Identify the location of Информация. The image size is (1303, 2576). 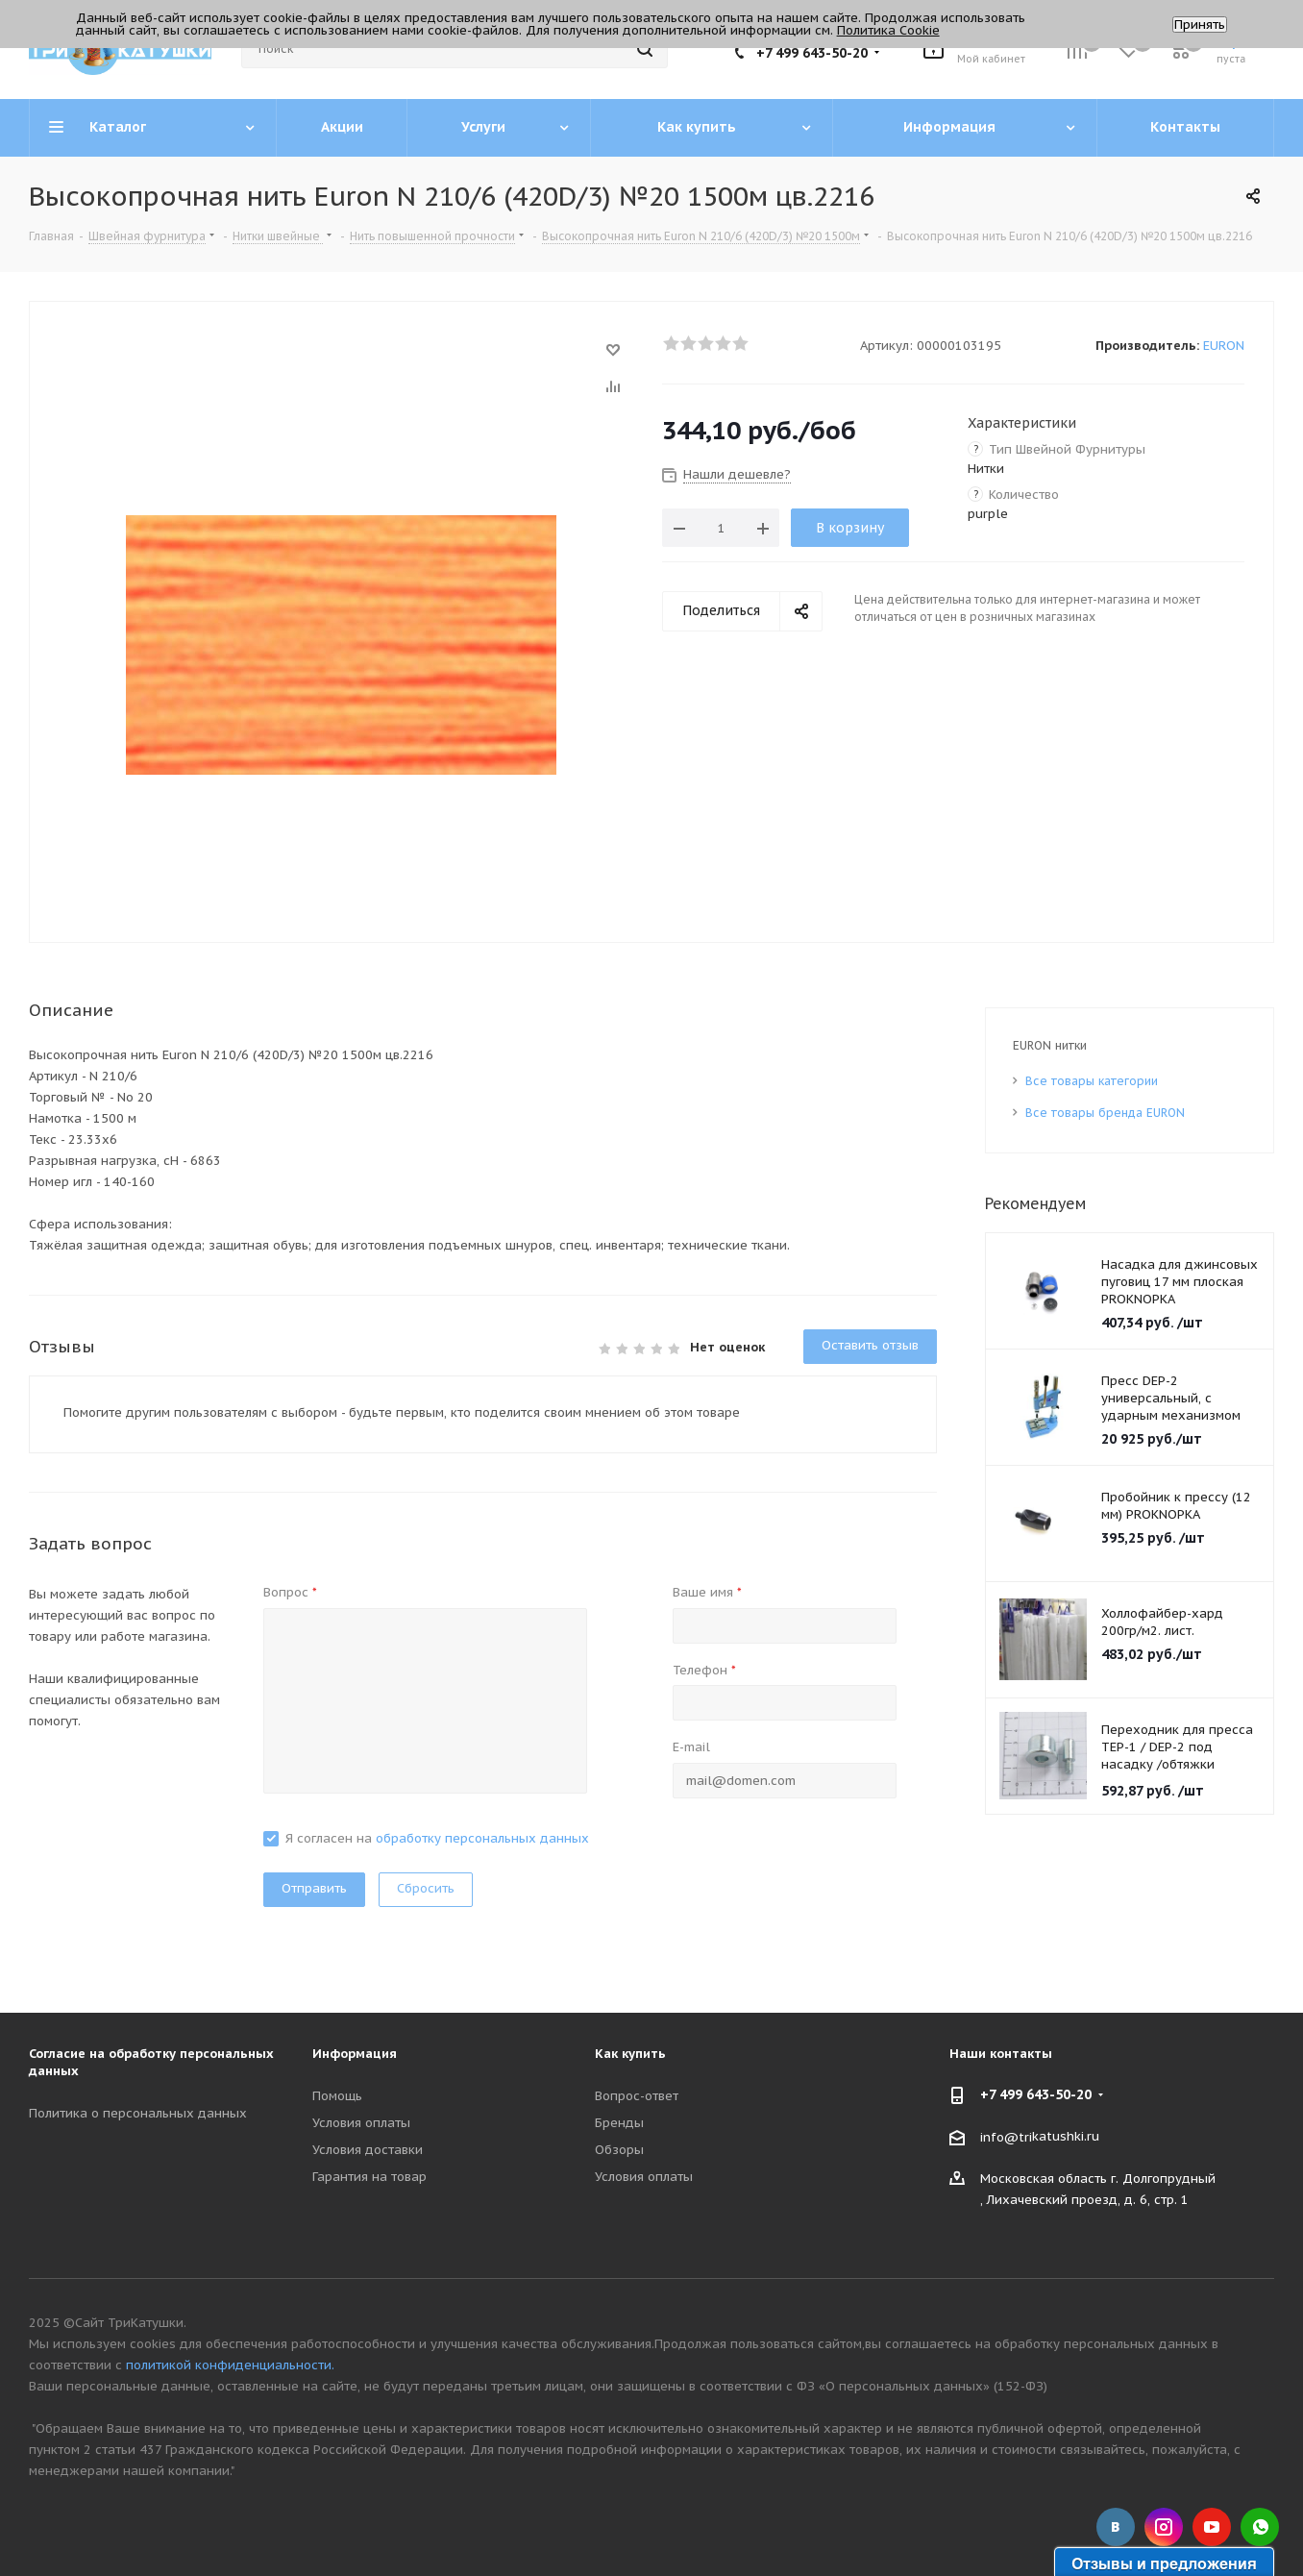
(354, 2053).